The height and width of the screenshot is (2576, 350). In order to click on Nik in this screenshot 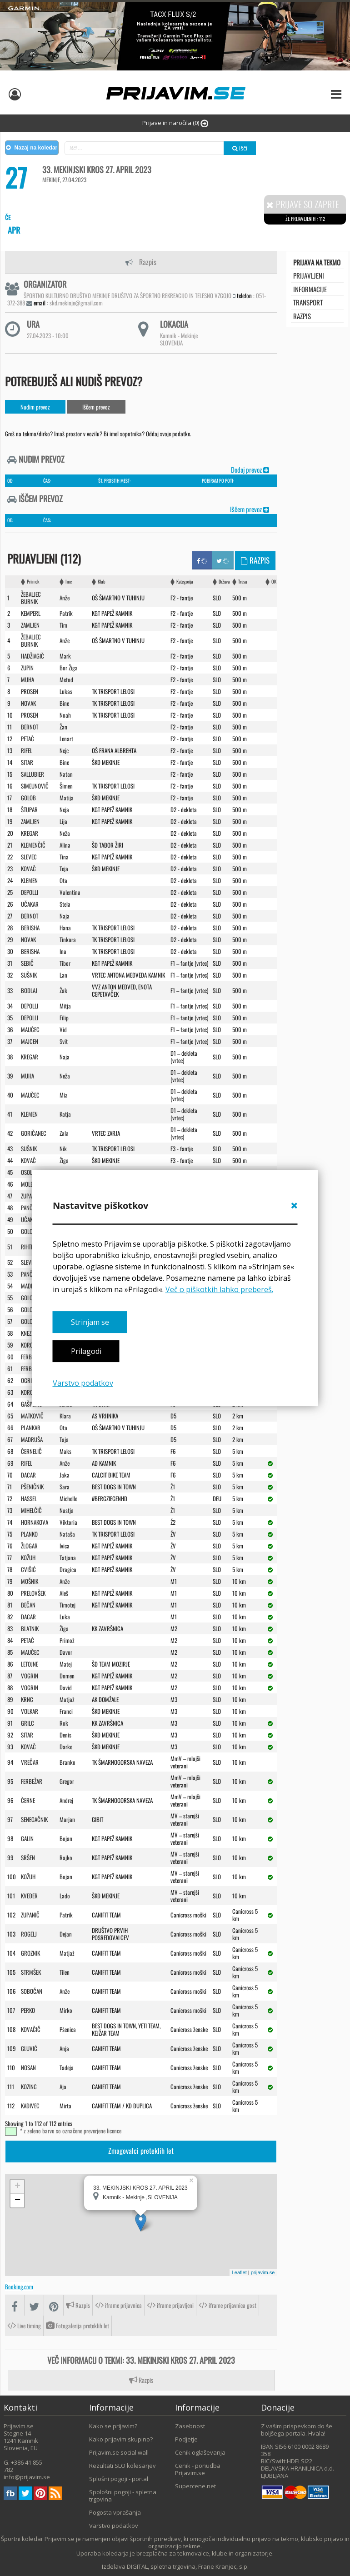, I will do `click(63, 1148)`.